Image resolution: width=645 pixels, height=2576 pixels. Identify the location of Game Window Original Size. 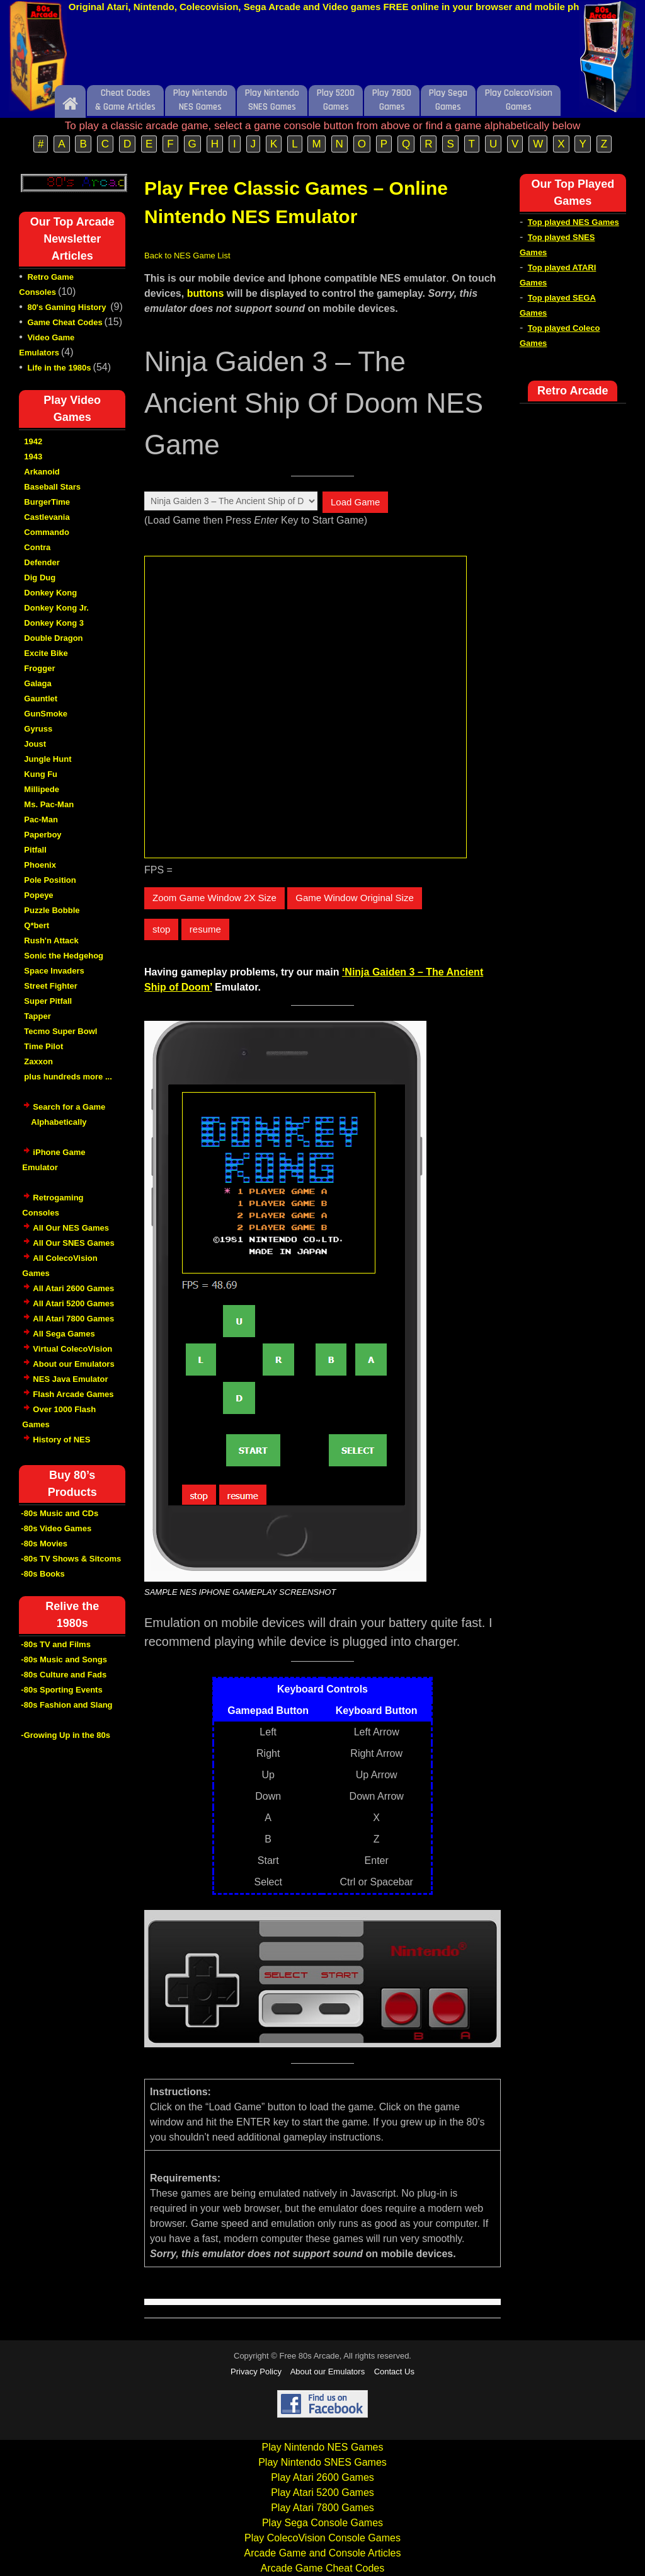
(354, 897).